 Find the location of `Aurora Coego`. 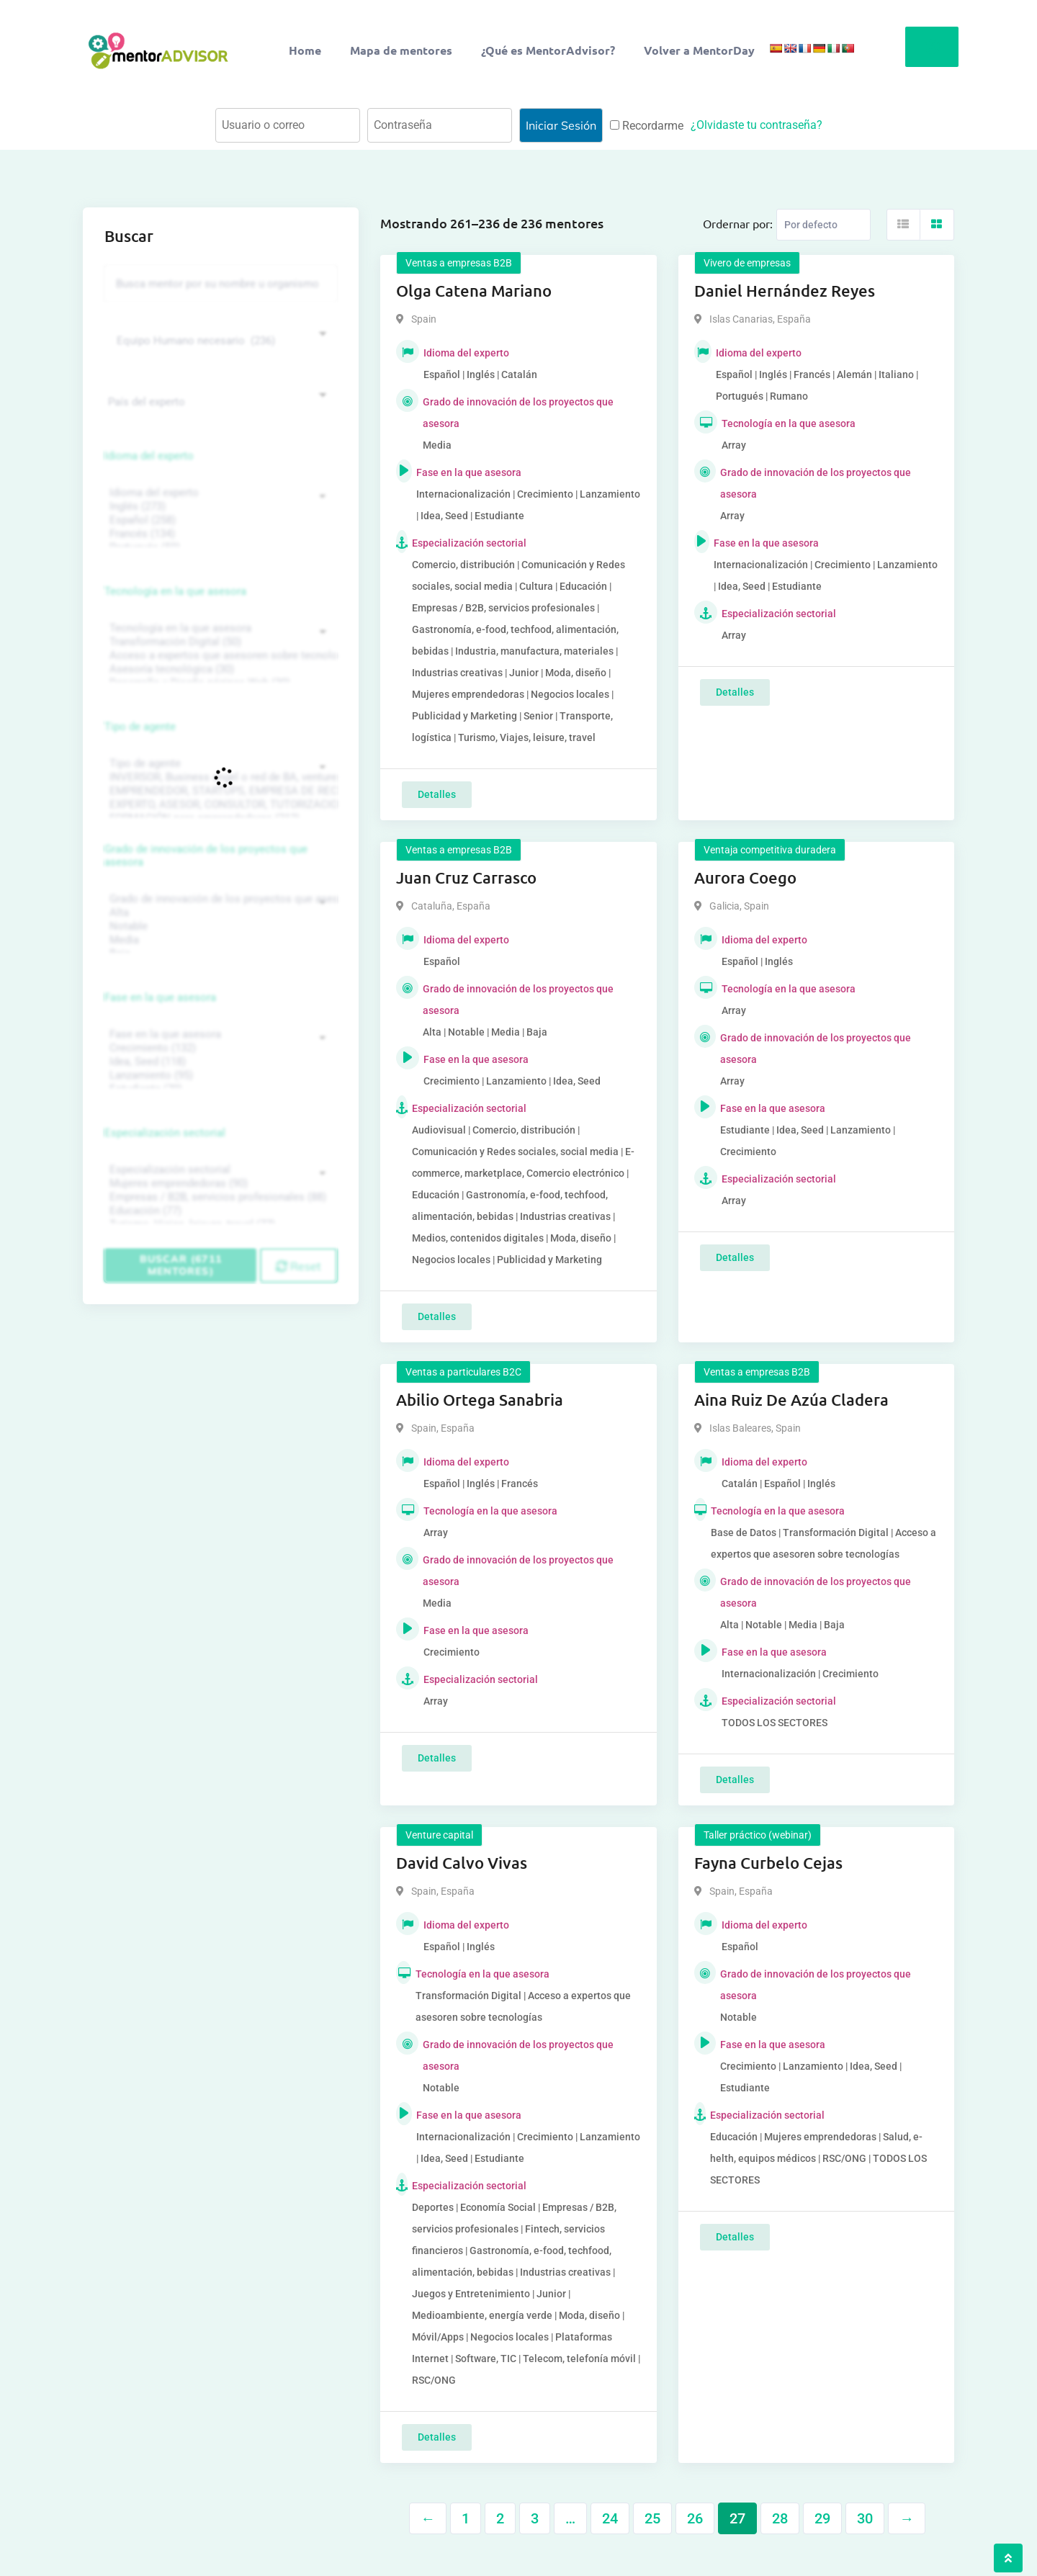

Aurora Coego is located at coordinates (745, 877).